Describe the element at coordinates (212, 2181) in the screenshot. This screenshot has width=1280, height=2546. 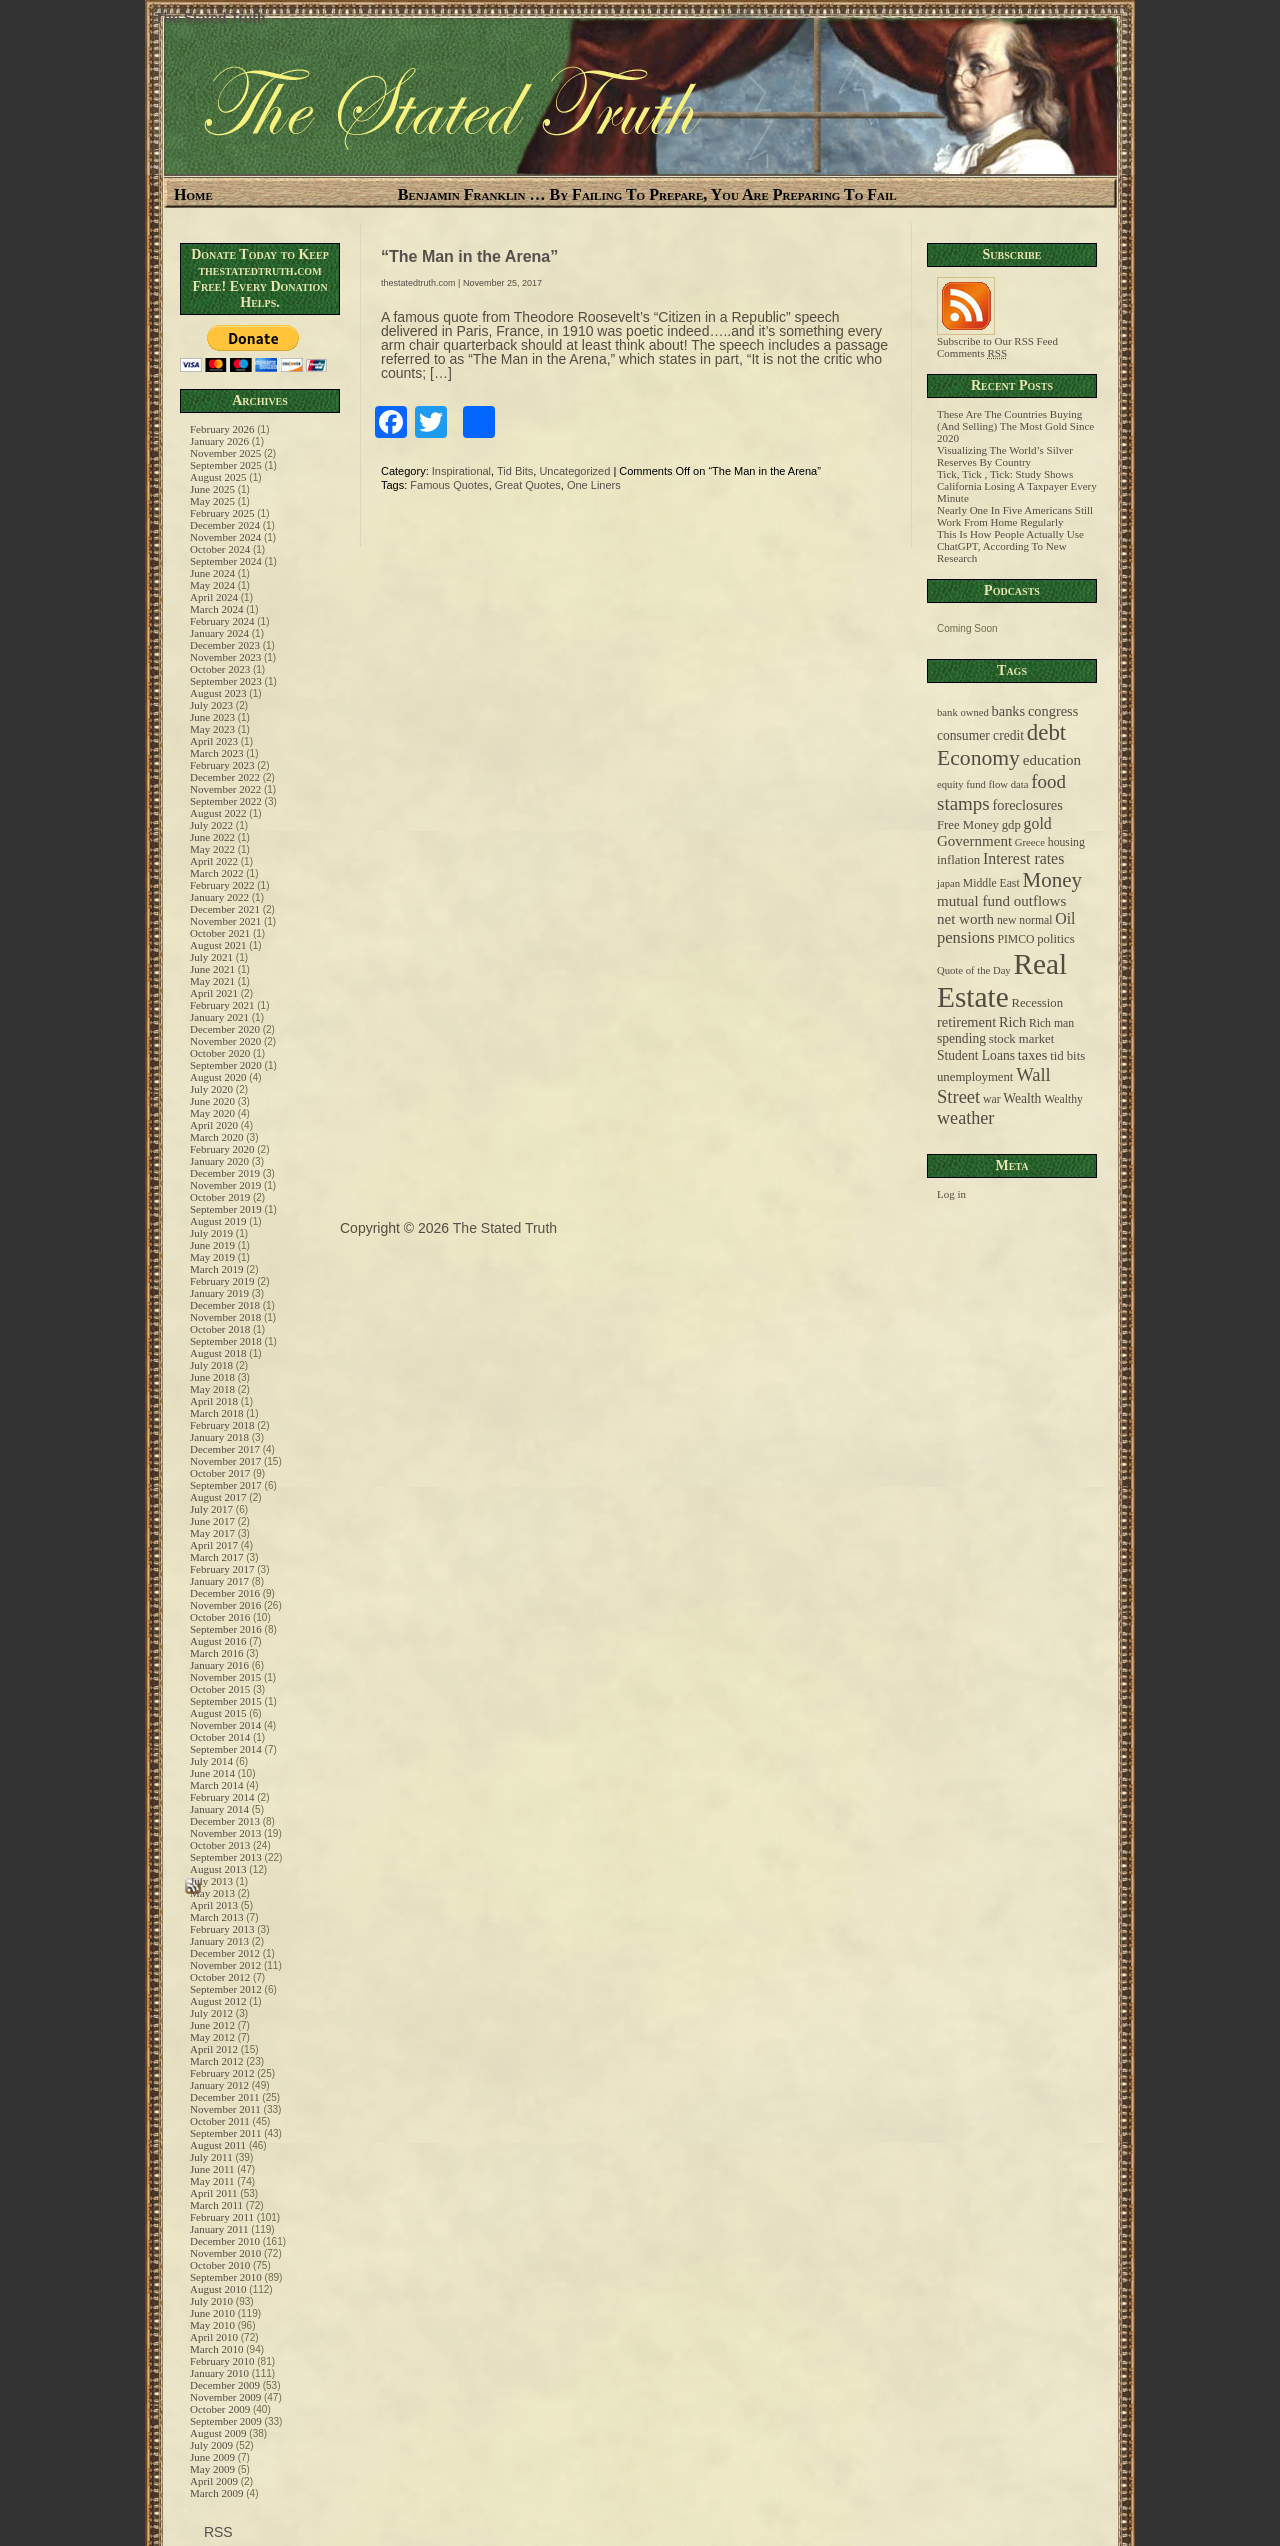
I see `May 2011` at that location.